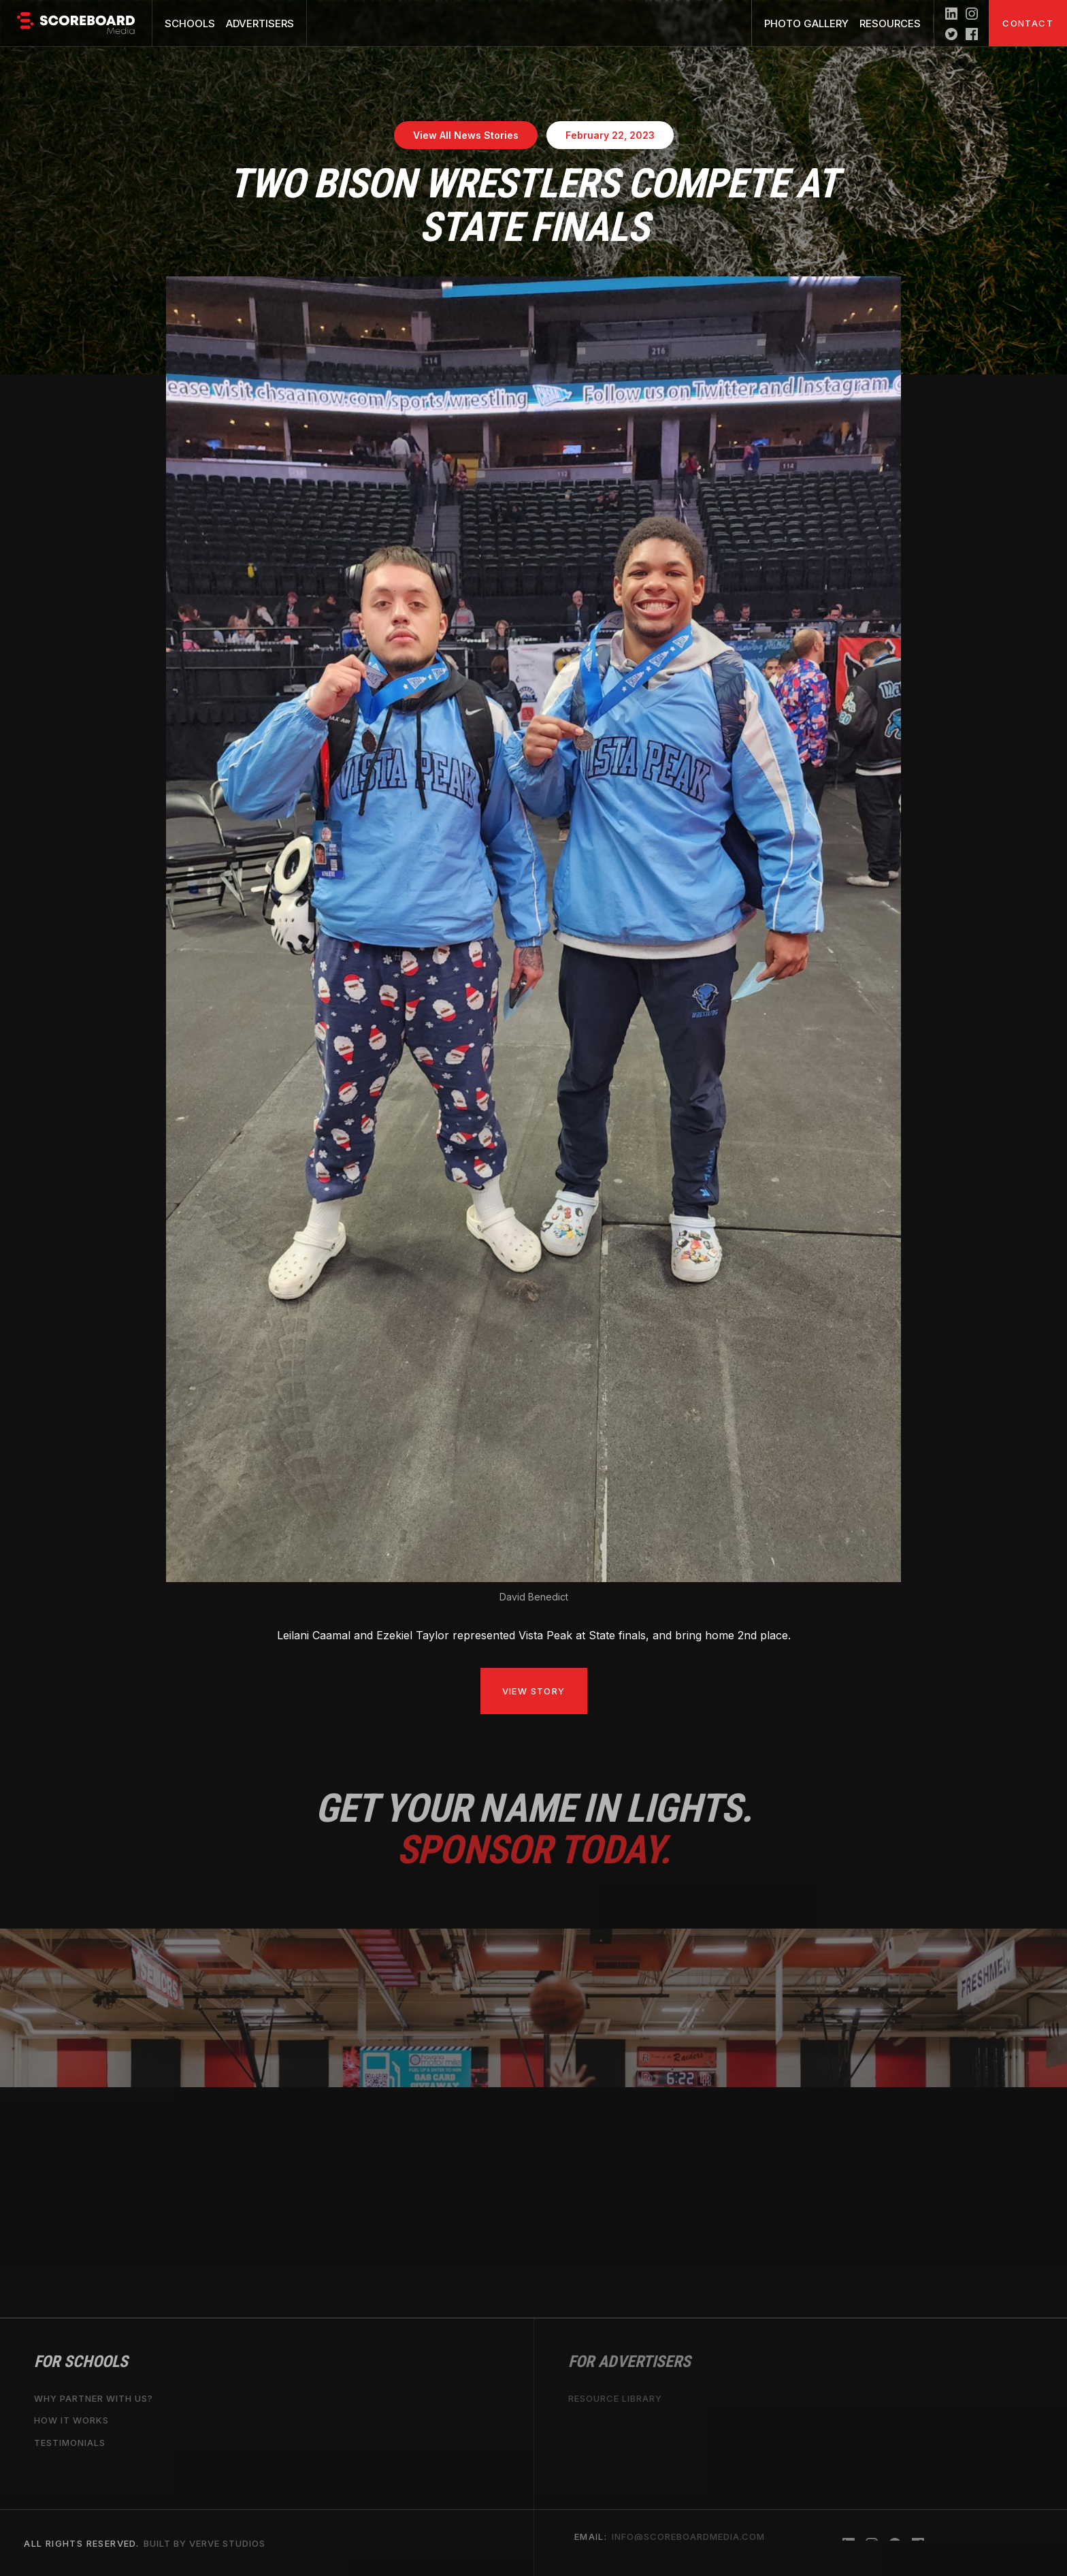 The image size is (1067, 2576). I want to click on How it works, so click(71, 2420).